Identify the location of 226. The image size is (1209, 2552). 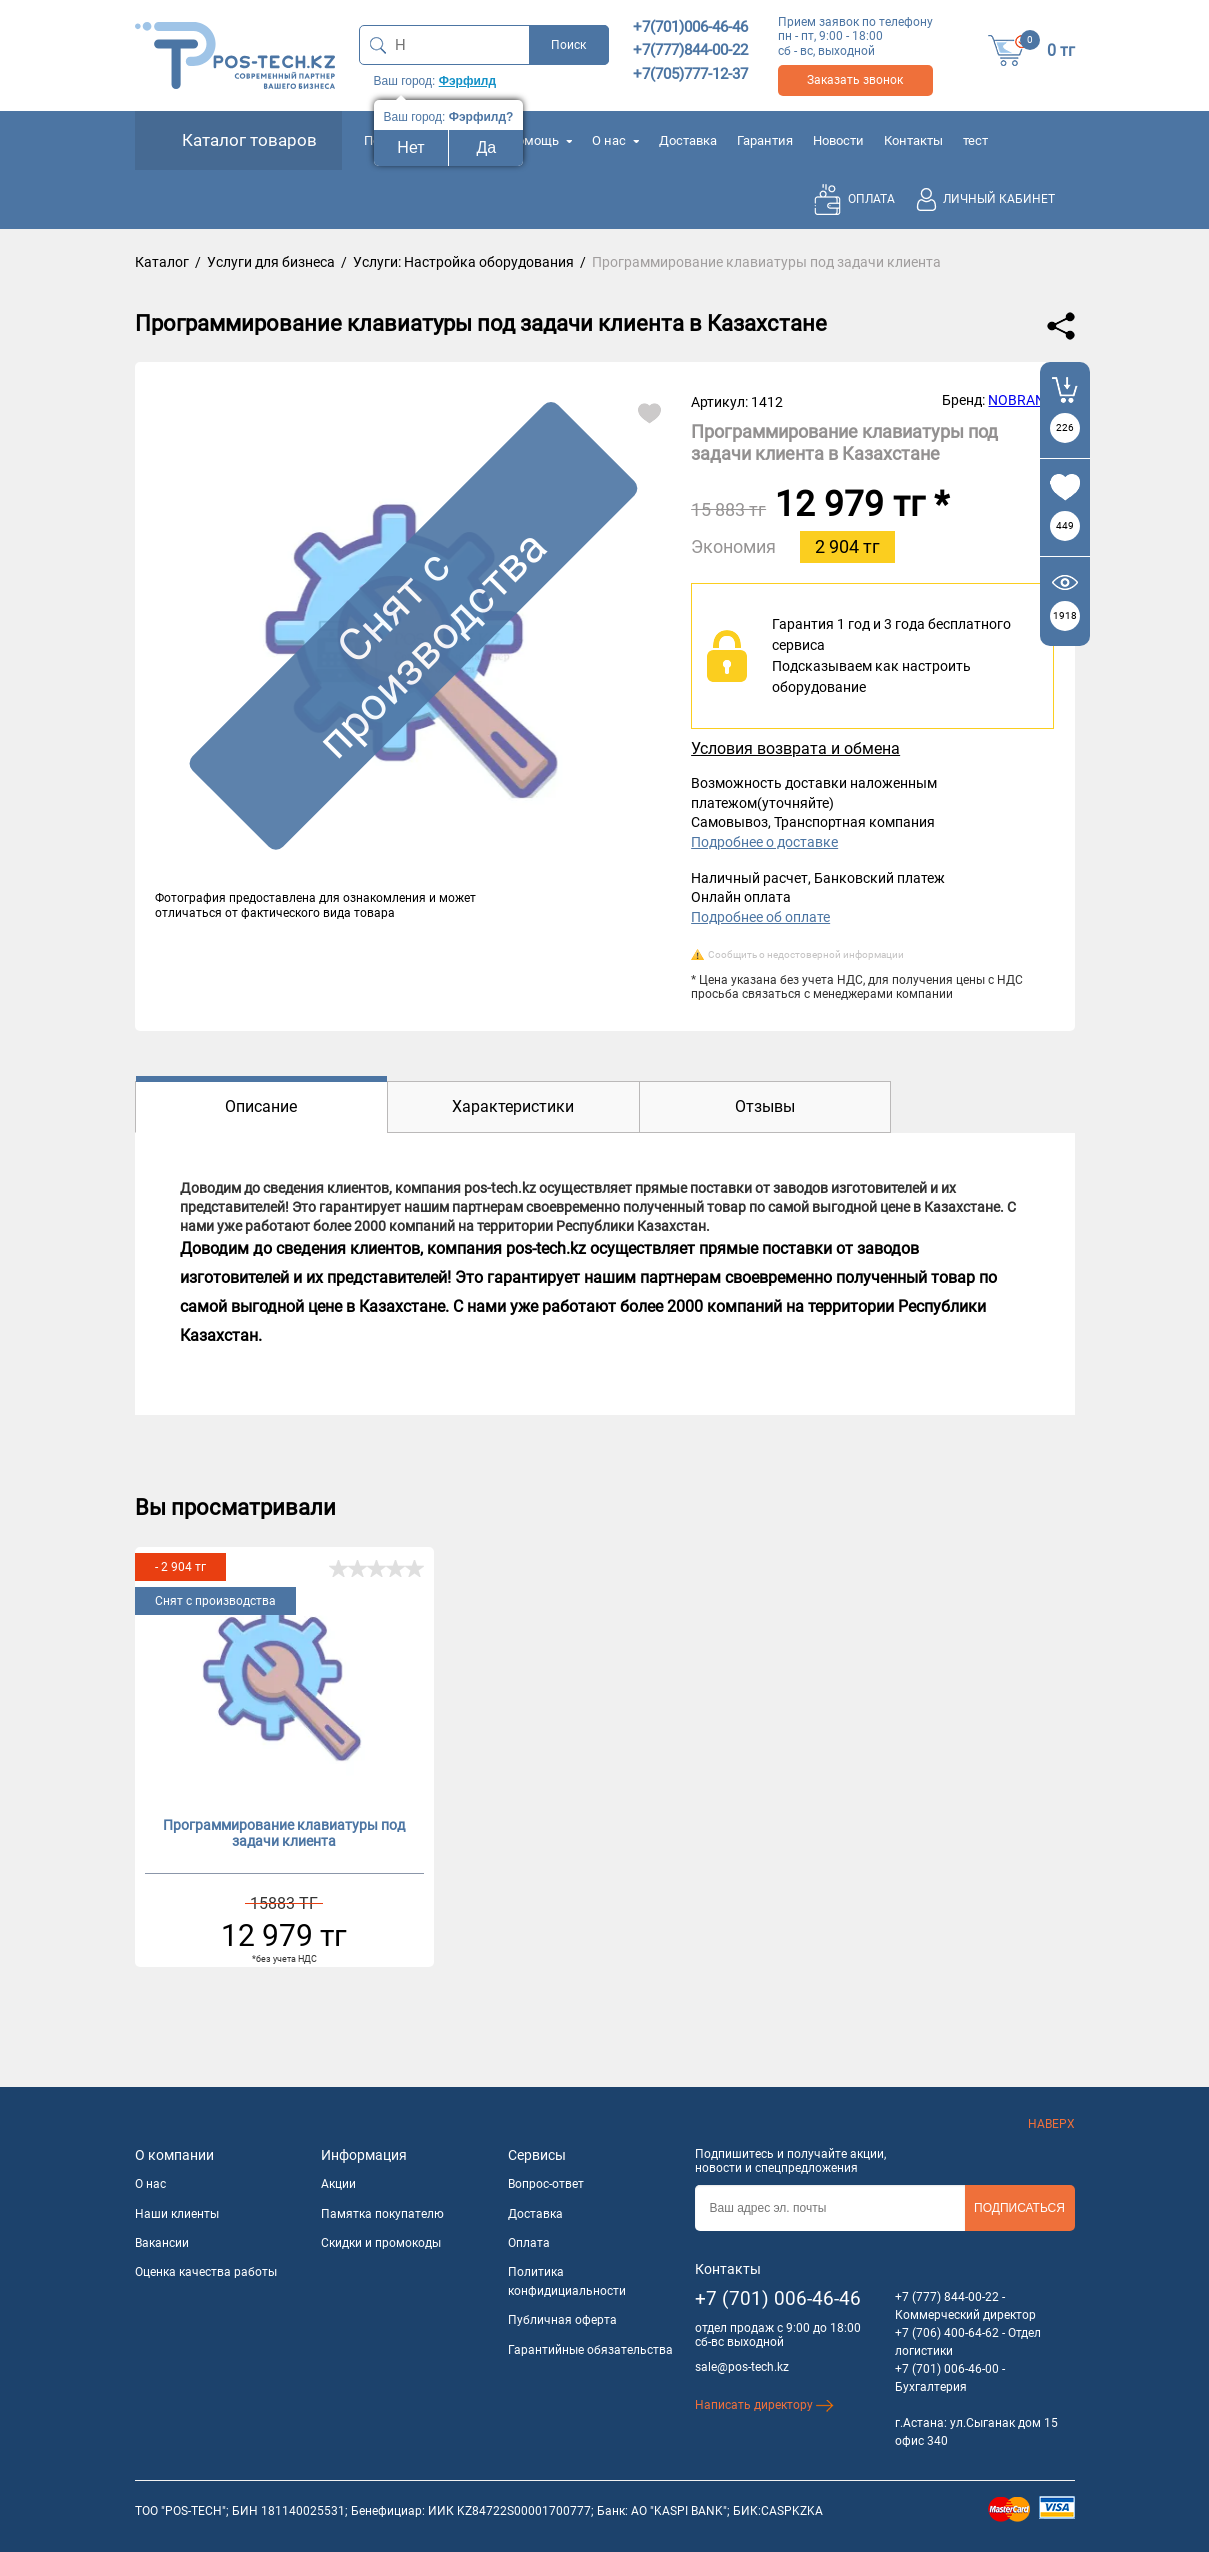
(1065, 427).